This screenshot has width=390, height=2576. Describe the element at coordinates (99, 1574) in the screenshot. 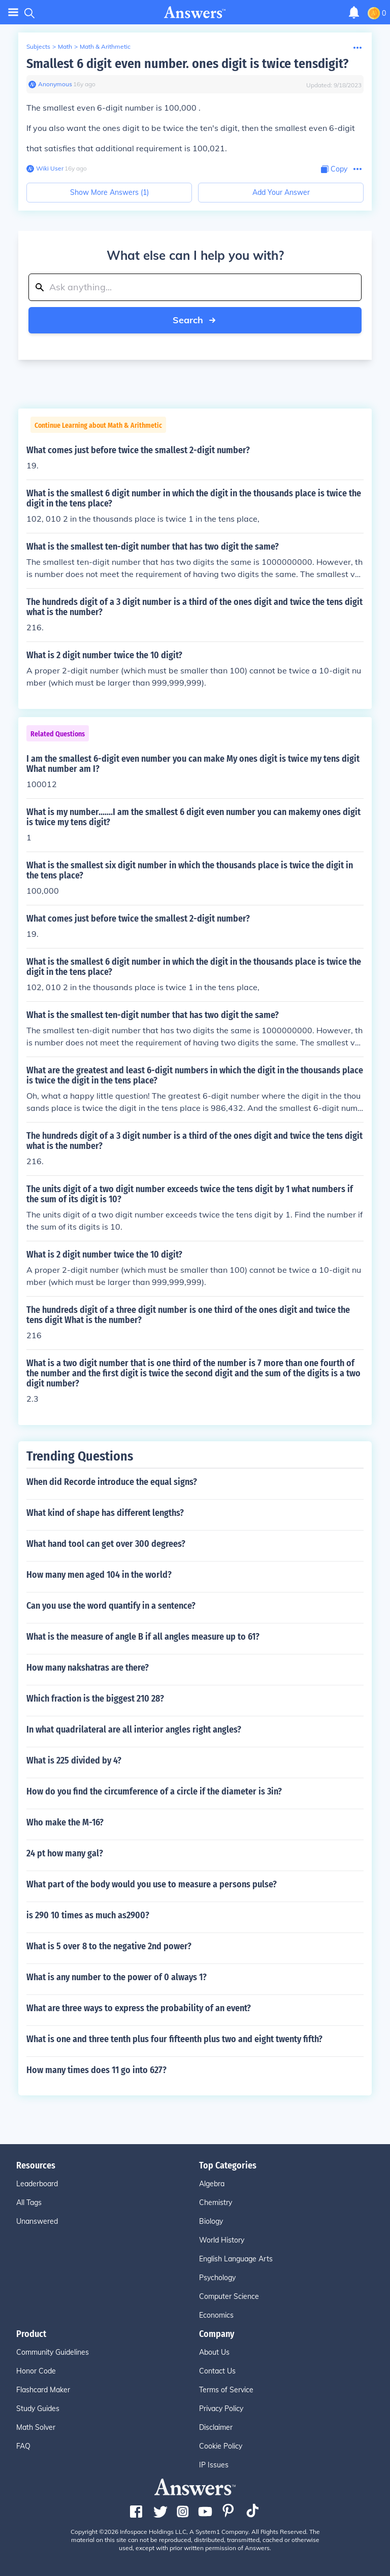

I see `How many men aged 104 in the world?` at that location.